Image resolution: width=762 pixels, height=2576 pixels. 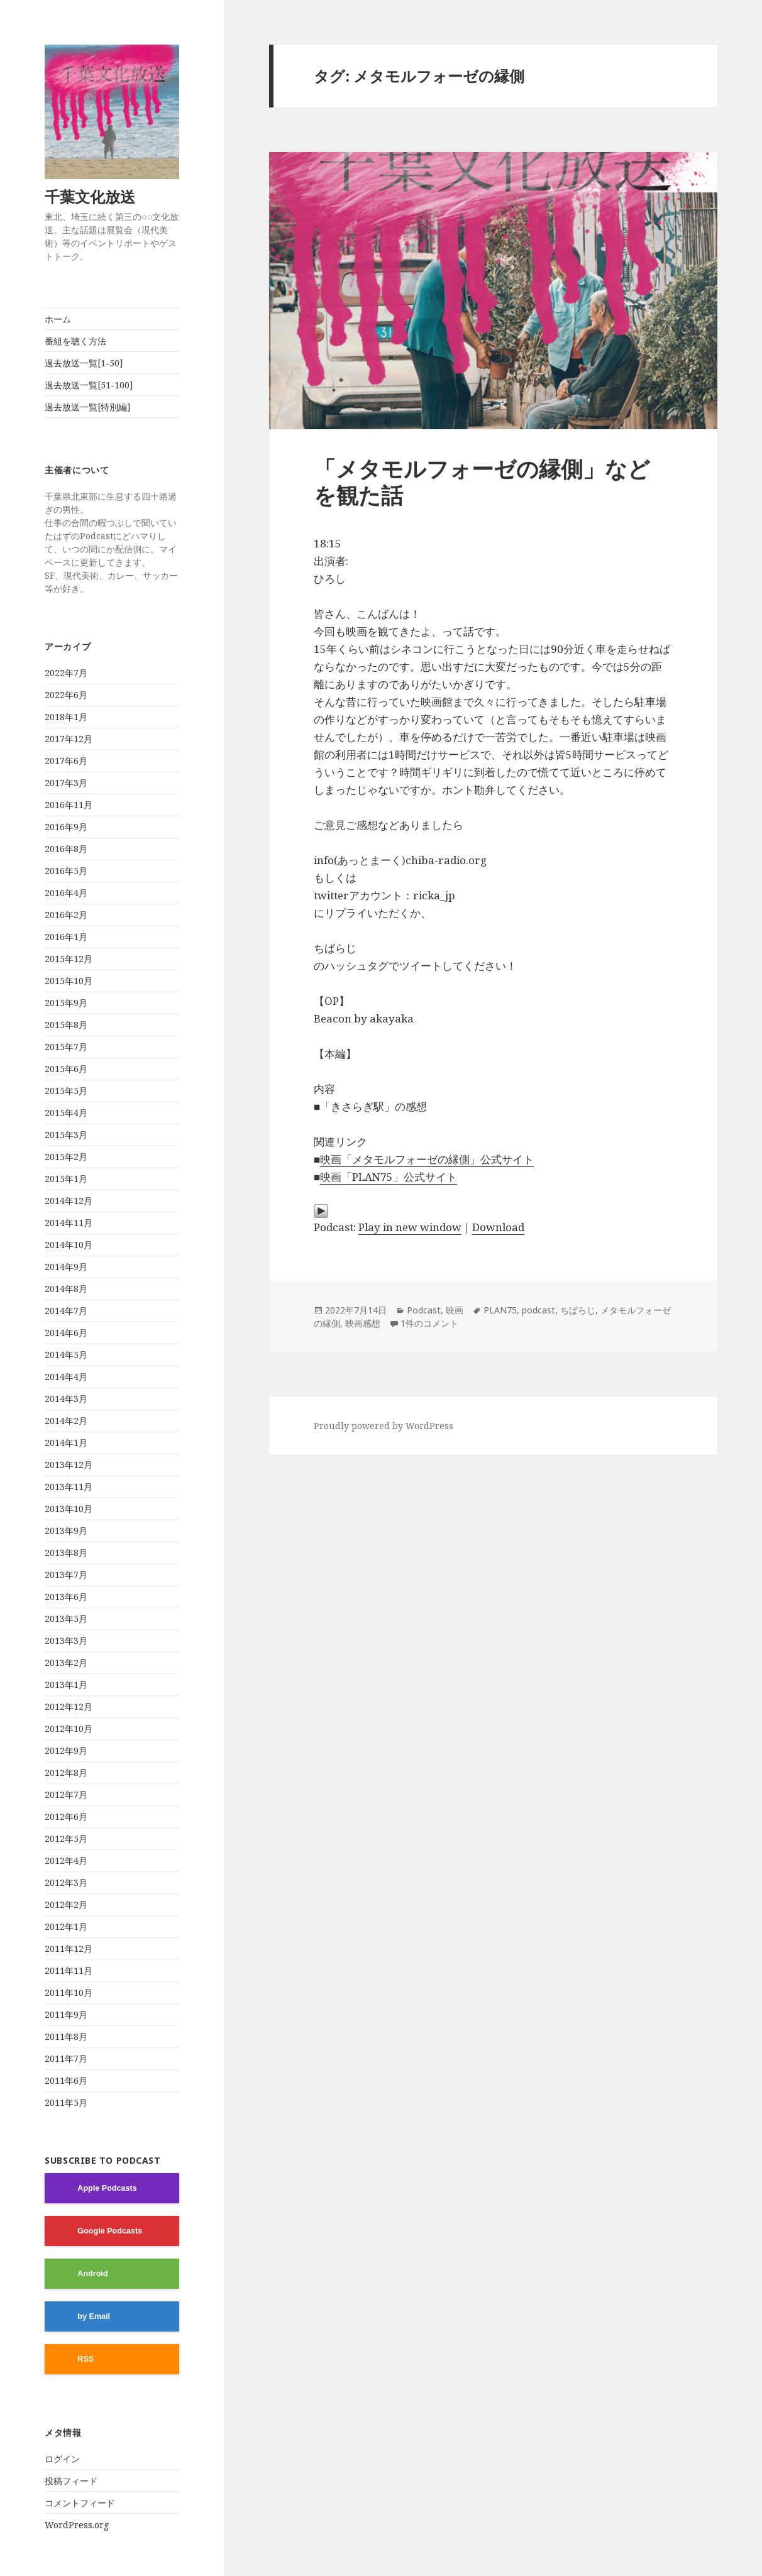 What do you see at coordinates (66, 1267) in the screenshot?
I see `2014年9月` at bounding box center [66, 1267].